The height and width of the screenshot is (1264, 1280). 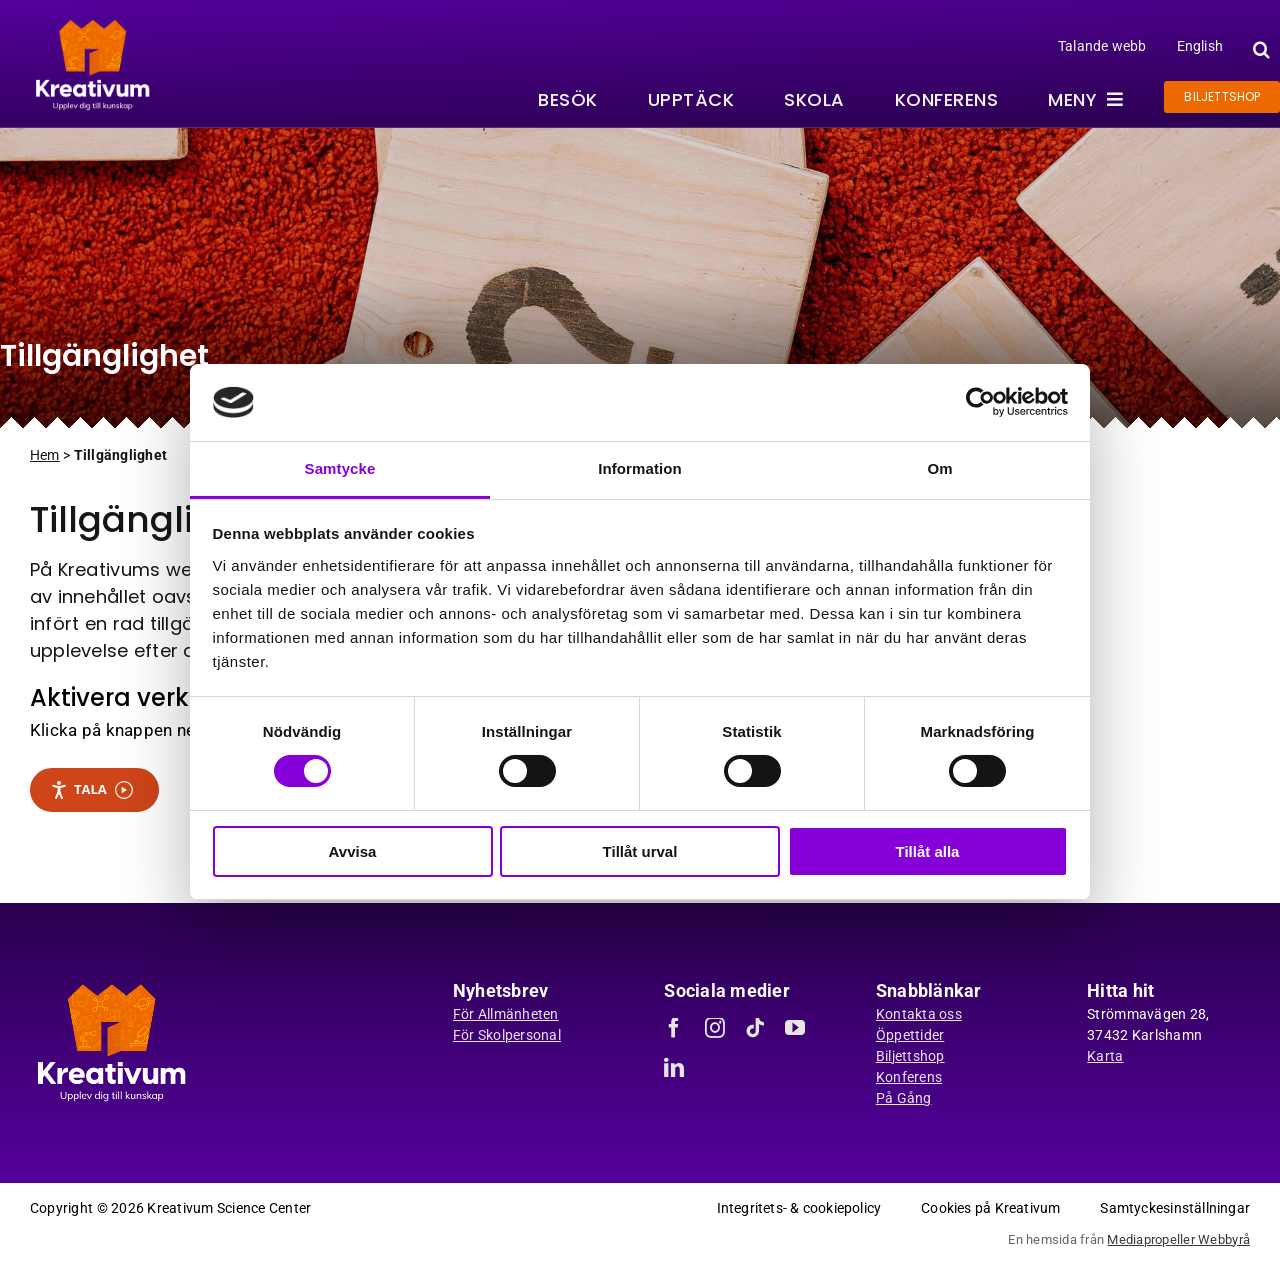 I want to click on Öppettider, so click(x=910, y=1035).